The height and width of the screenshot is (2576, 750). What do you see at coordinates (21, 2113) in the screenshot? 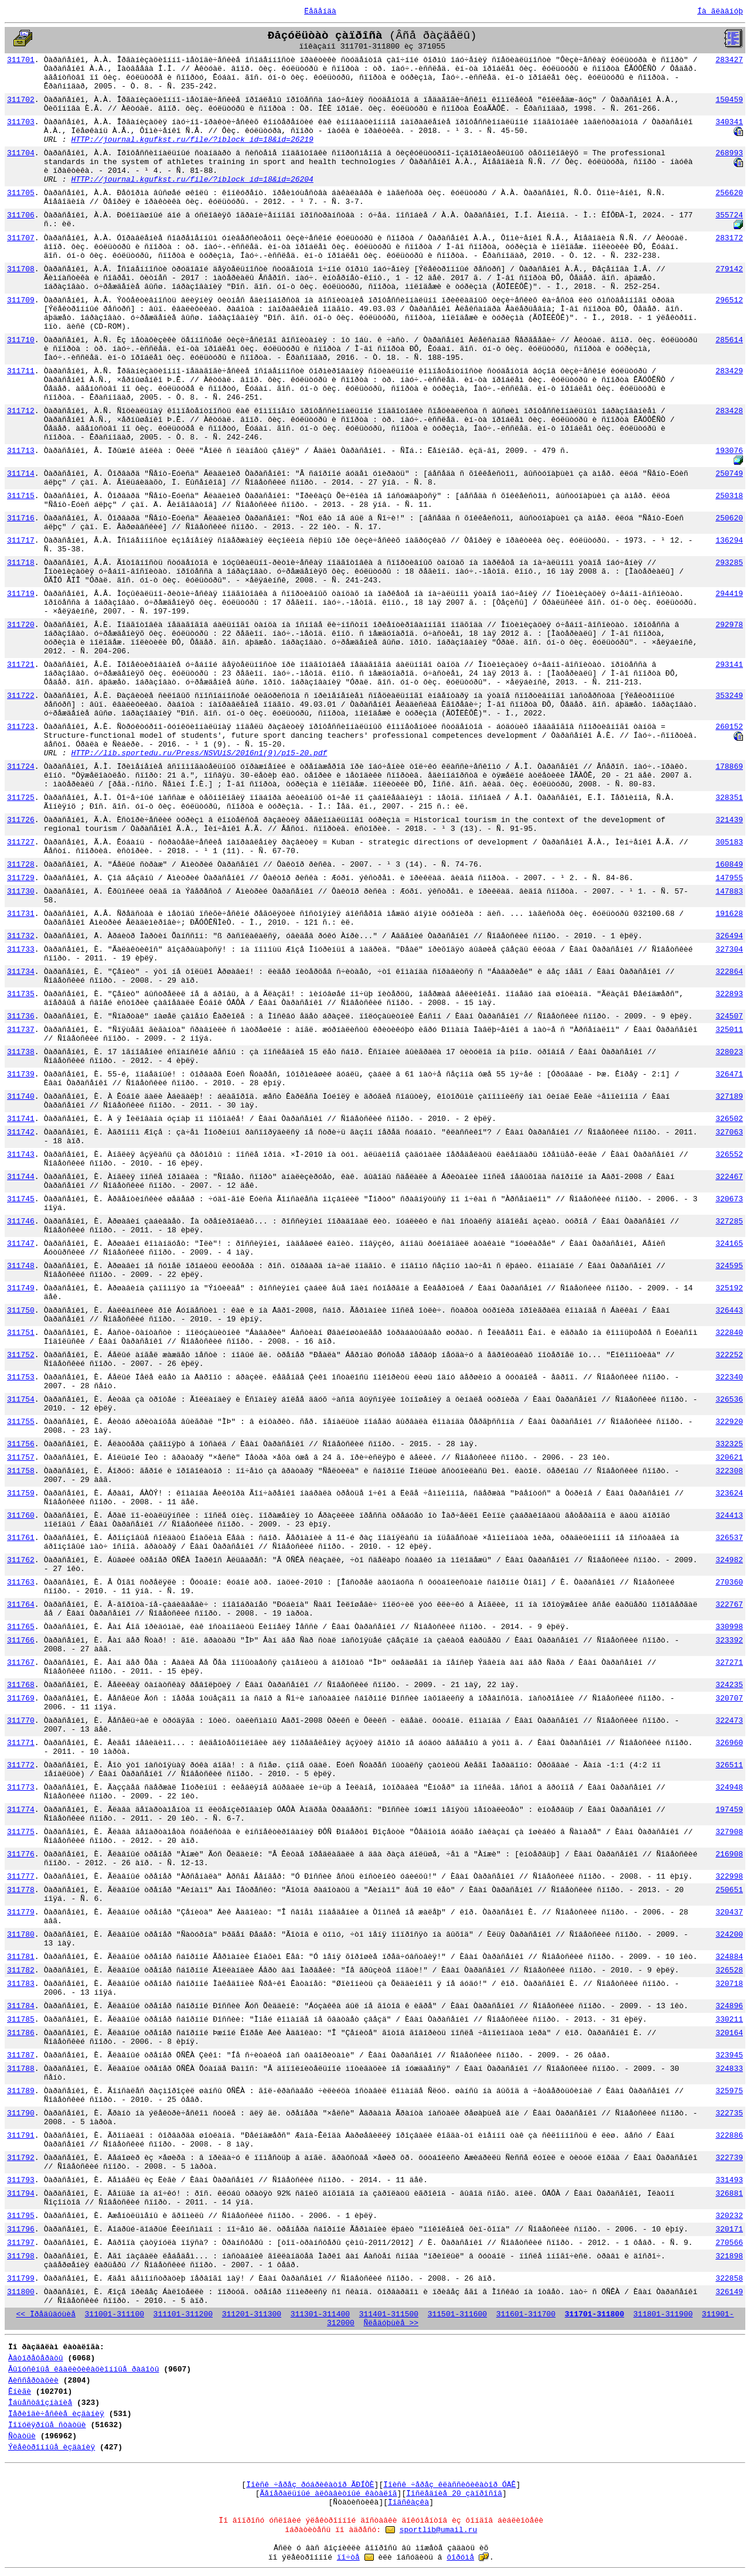
I see `311790` at bounding box center [21, 2113].